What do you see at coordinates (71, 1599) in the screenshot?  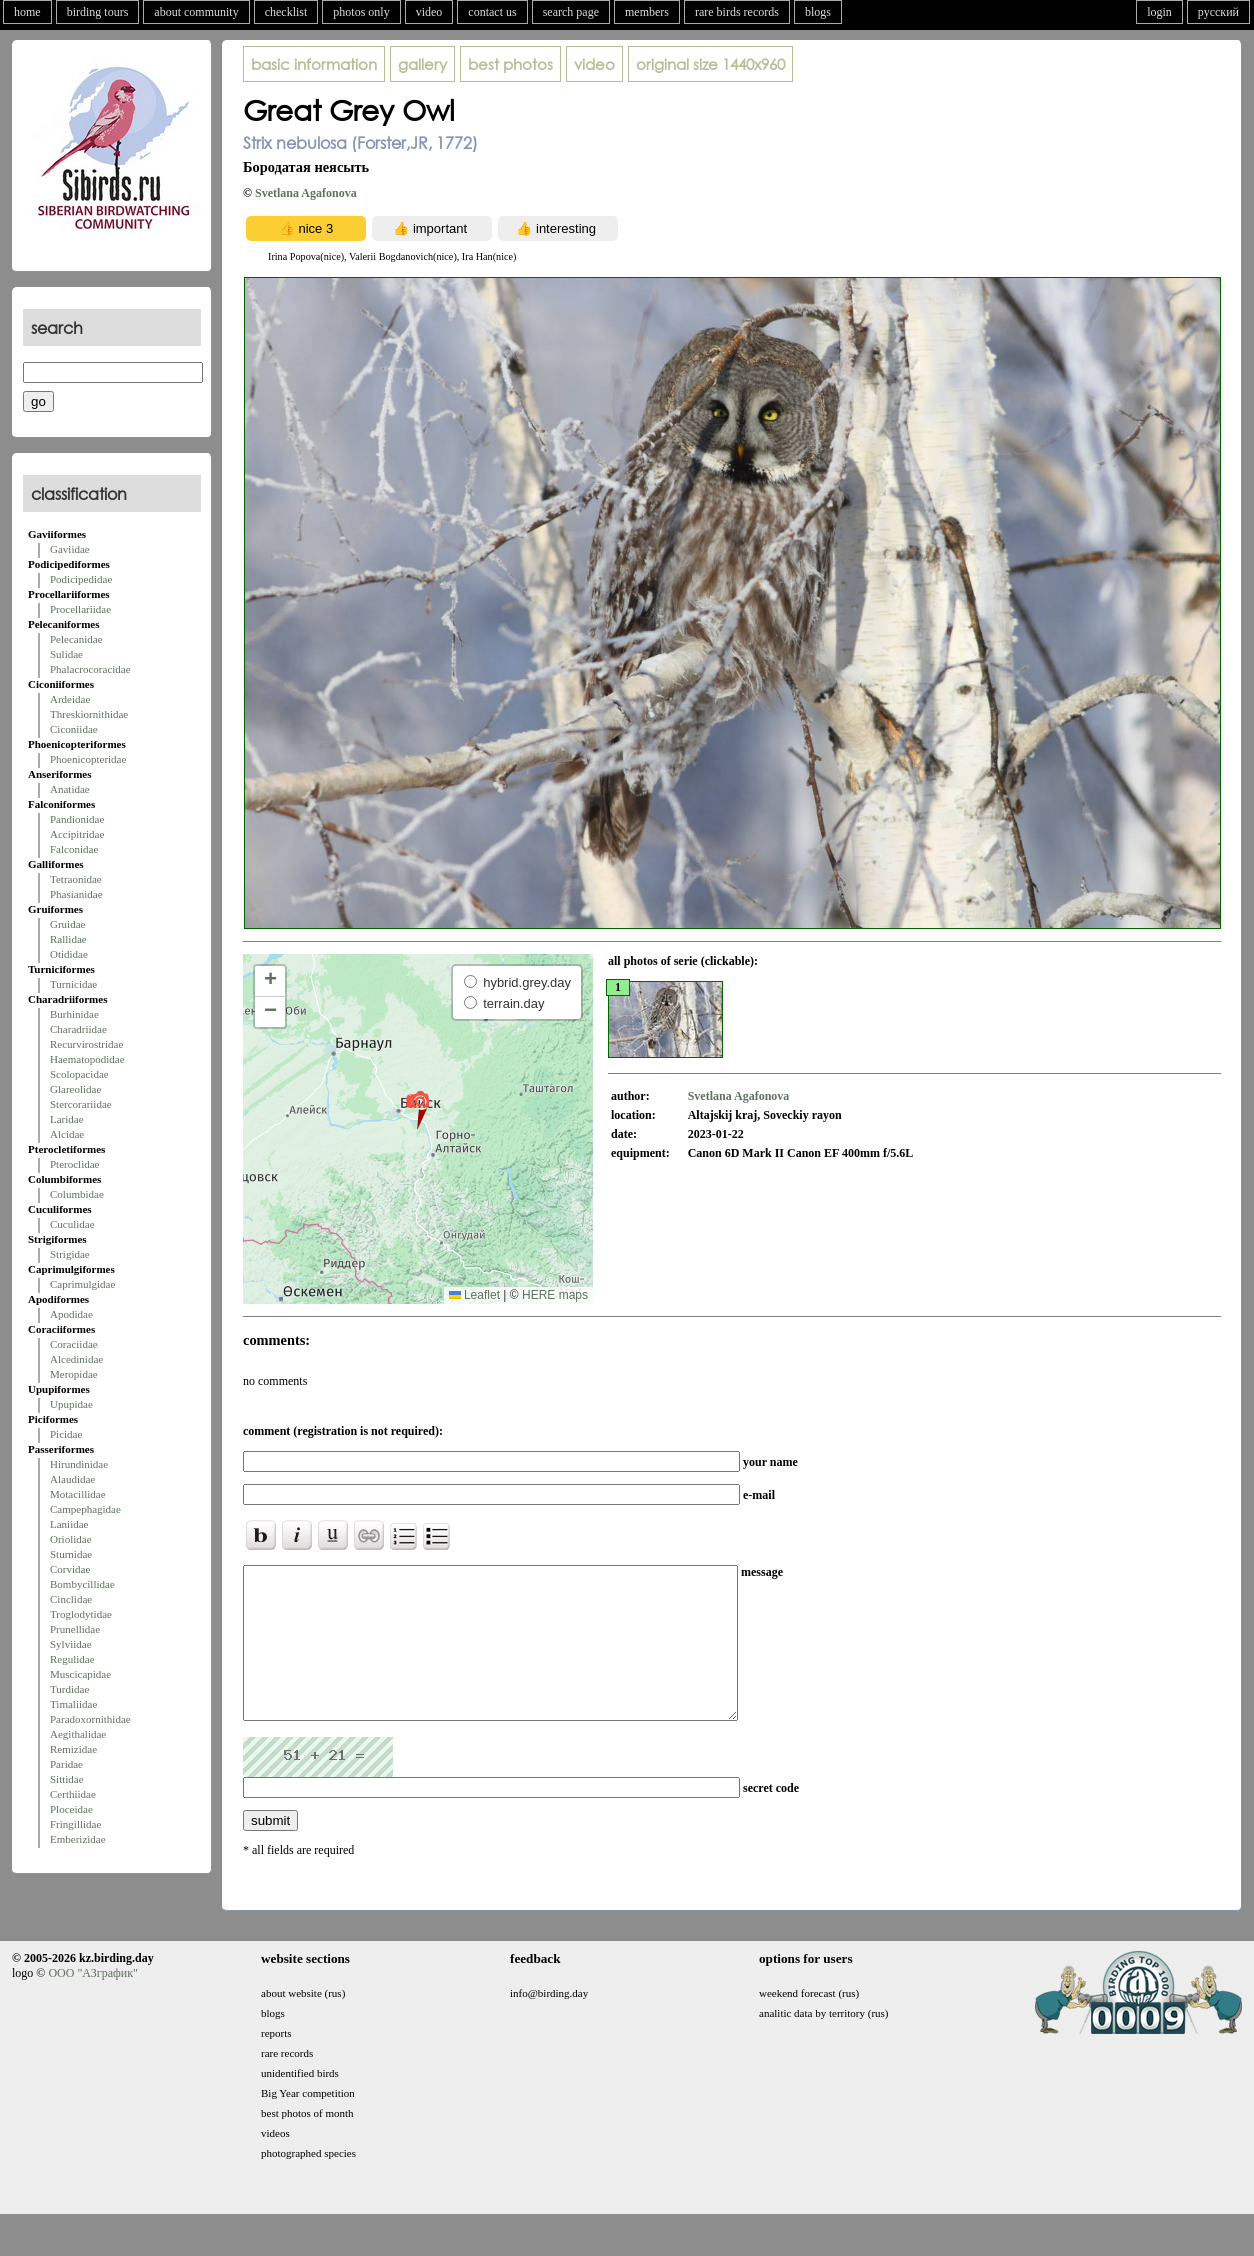 I see `Cinclidae` at bounding box center [71, 1599].